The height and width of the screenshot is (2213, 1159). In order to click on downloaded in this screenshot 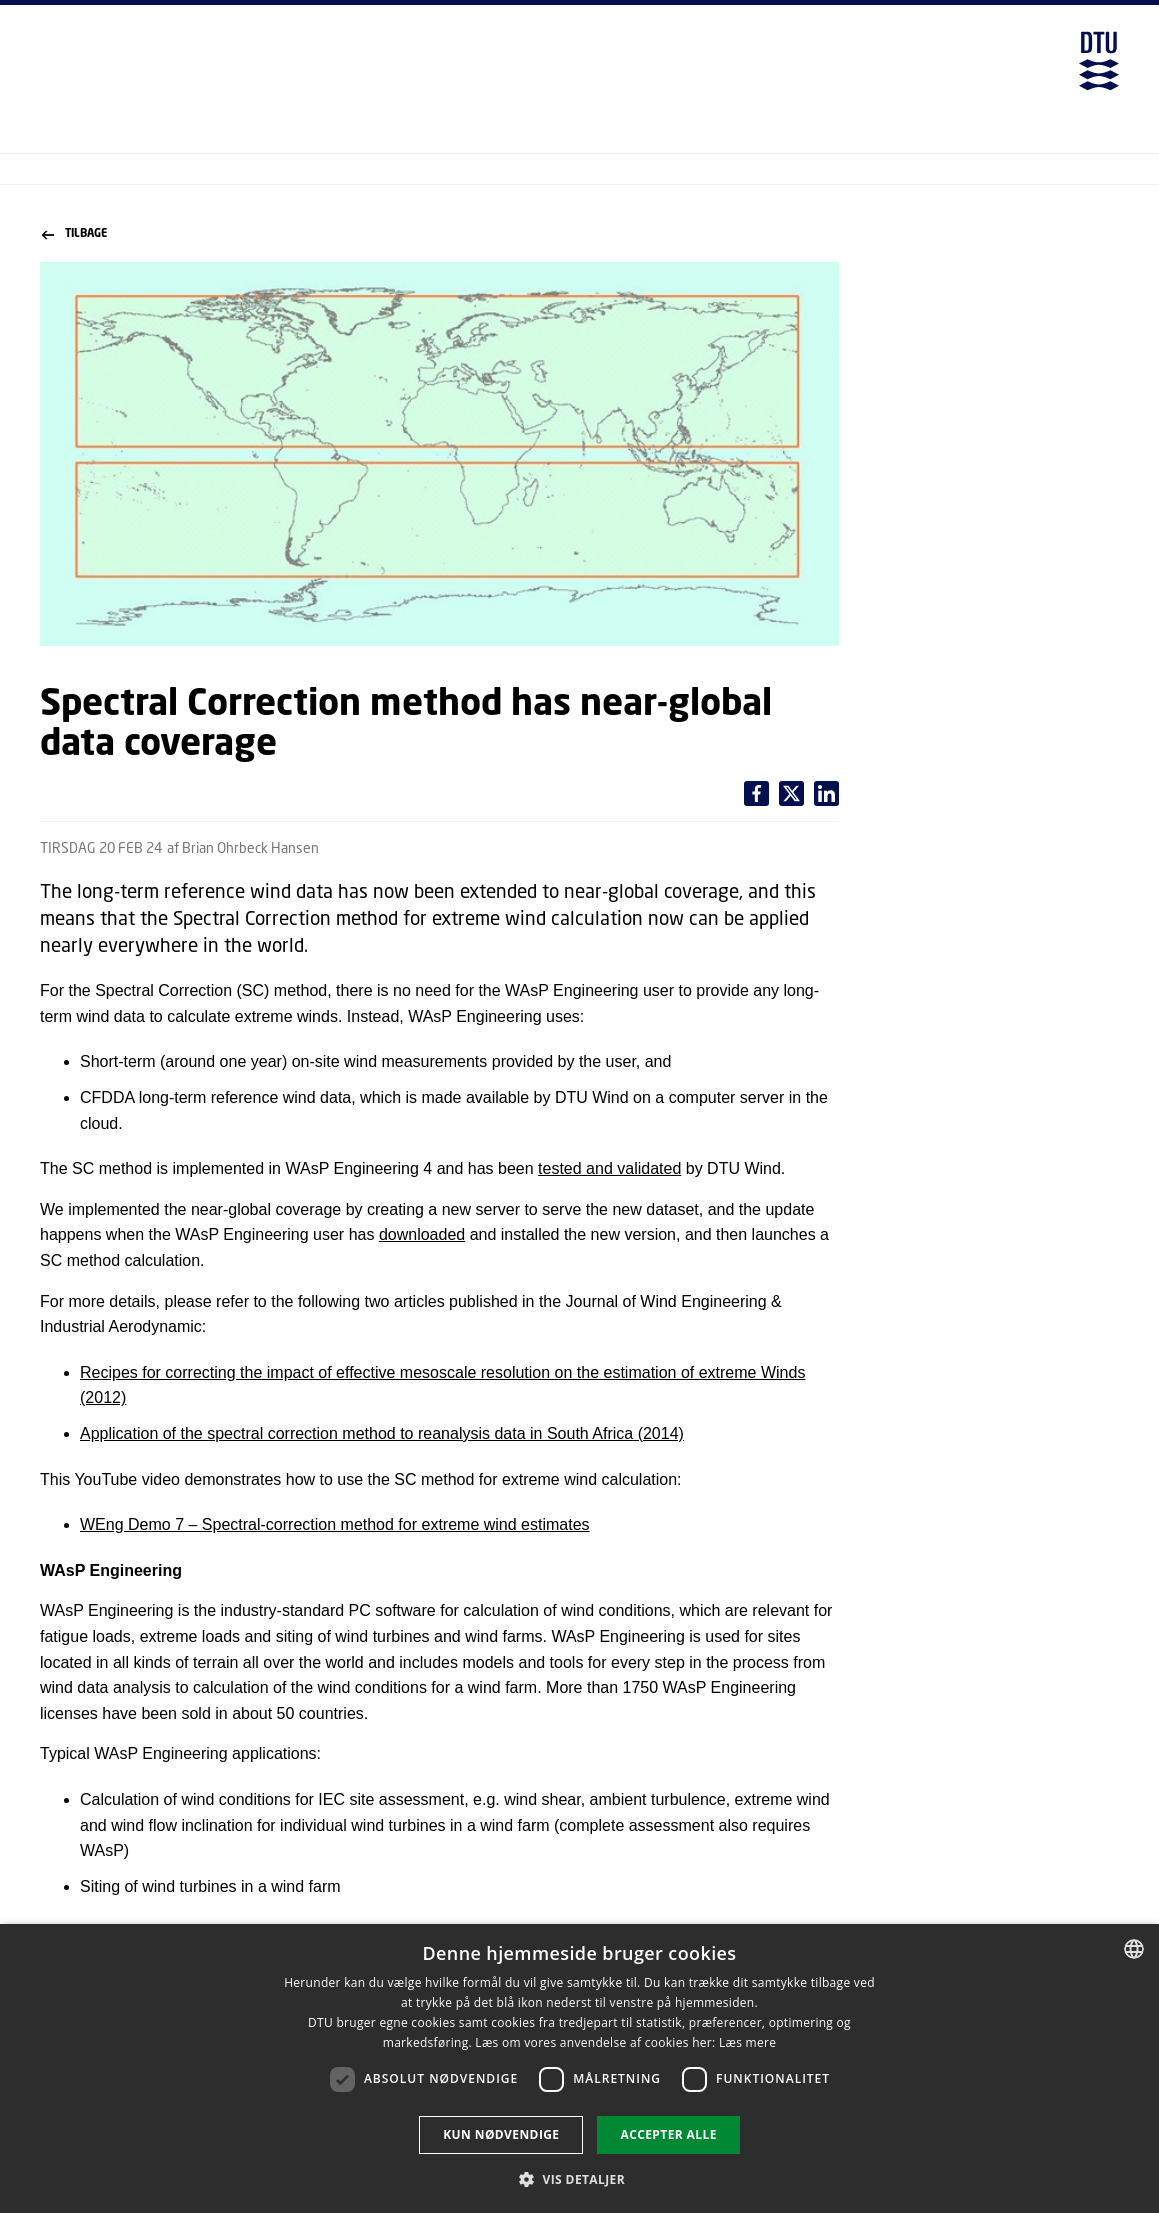, I will do `click(422, 1234)`.